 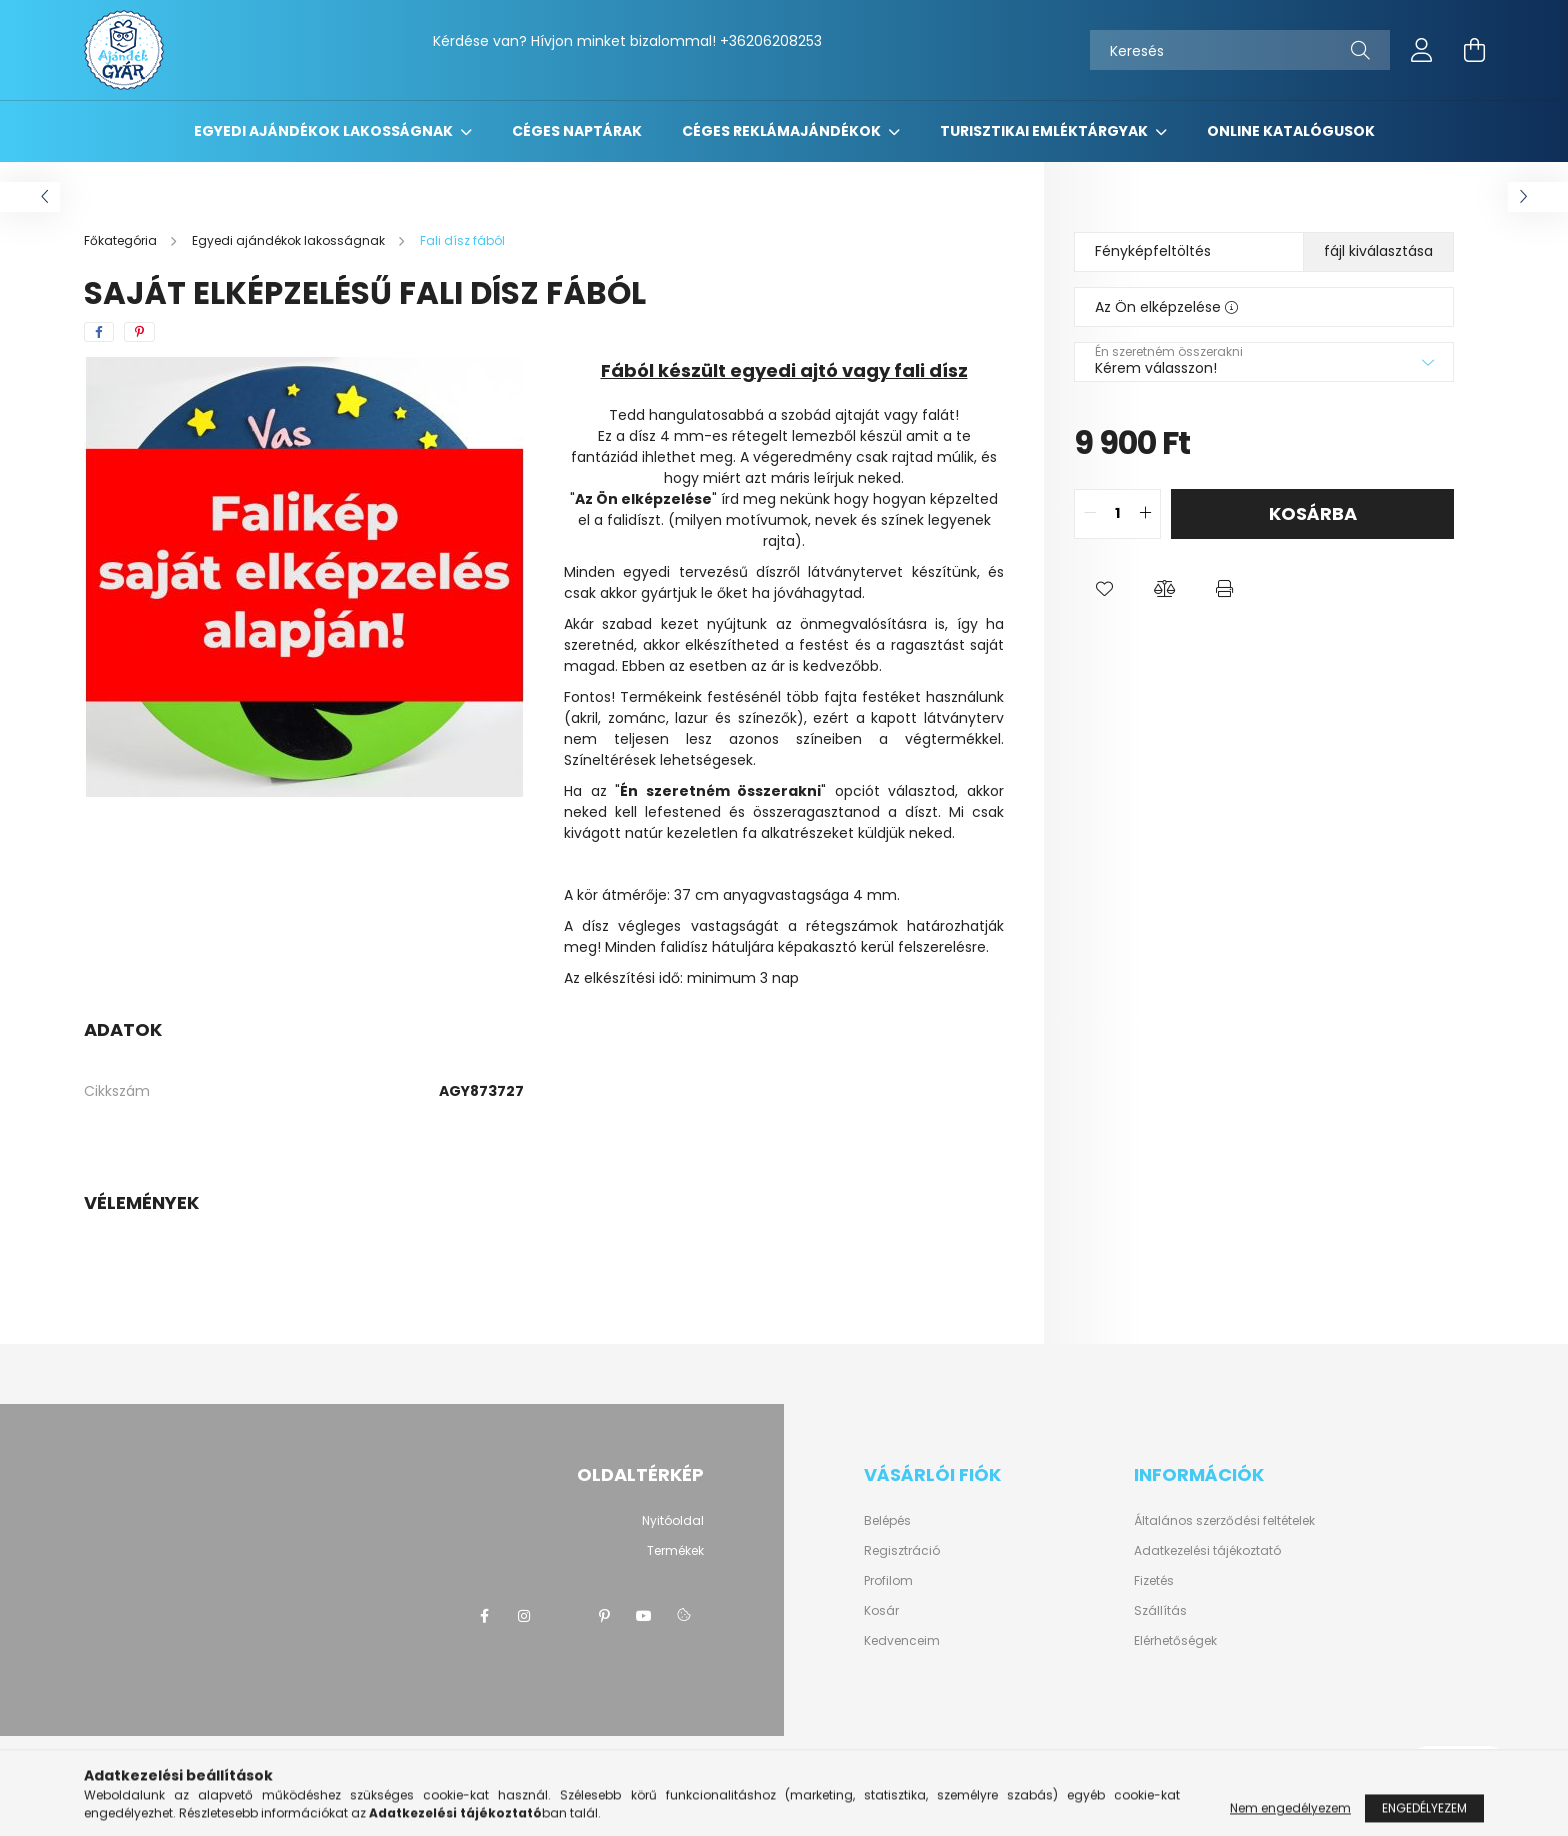 I want to click on Turisztikai emléktárgyak, so click(x=1045, y=131).